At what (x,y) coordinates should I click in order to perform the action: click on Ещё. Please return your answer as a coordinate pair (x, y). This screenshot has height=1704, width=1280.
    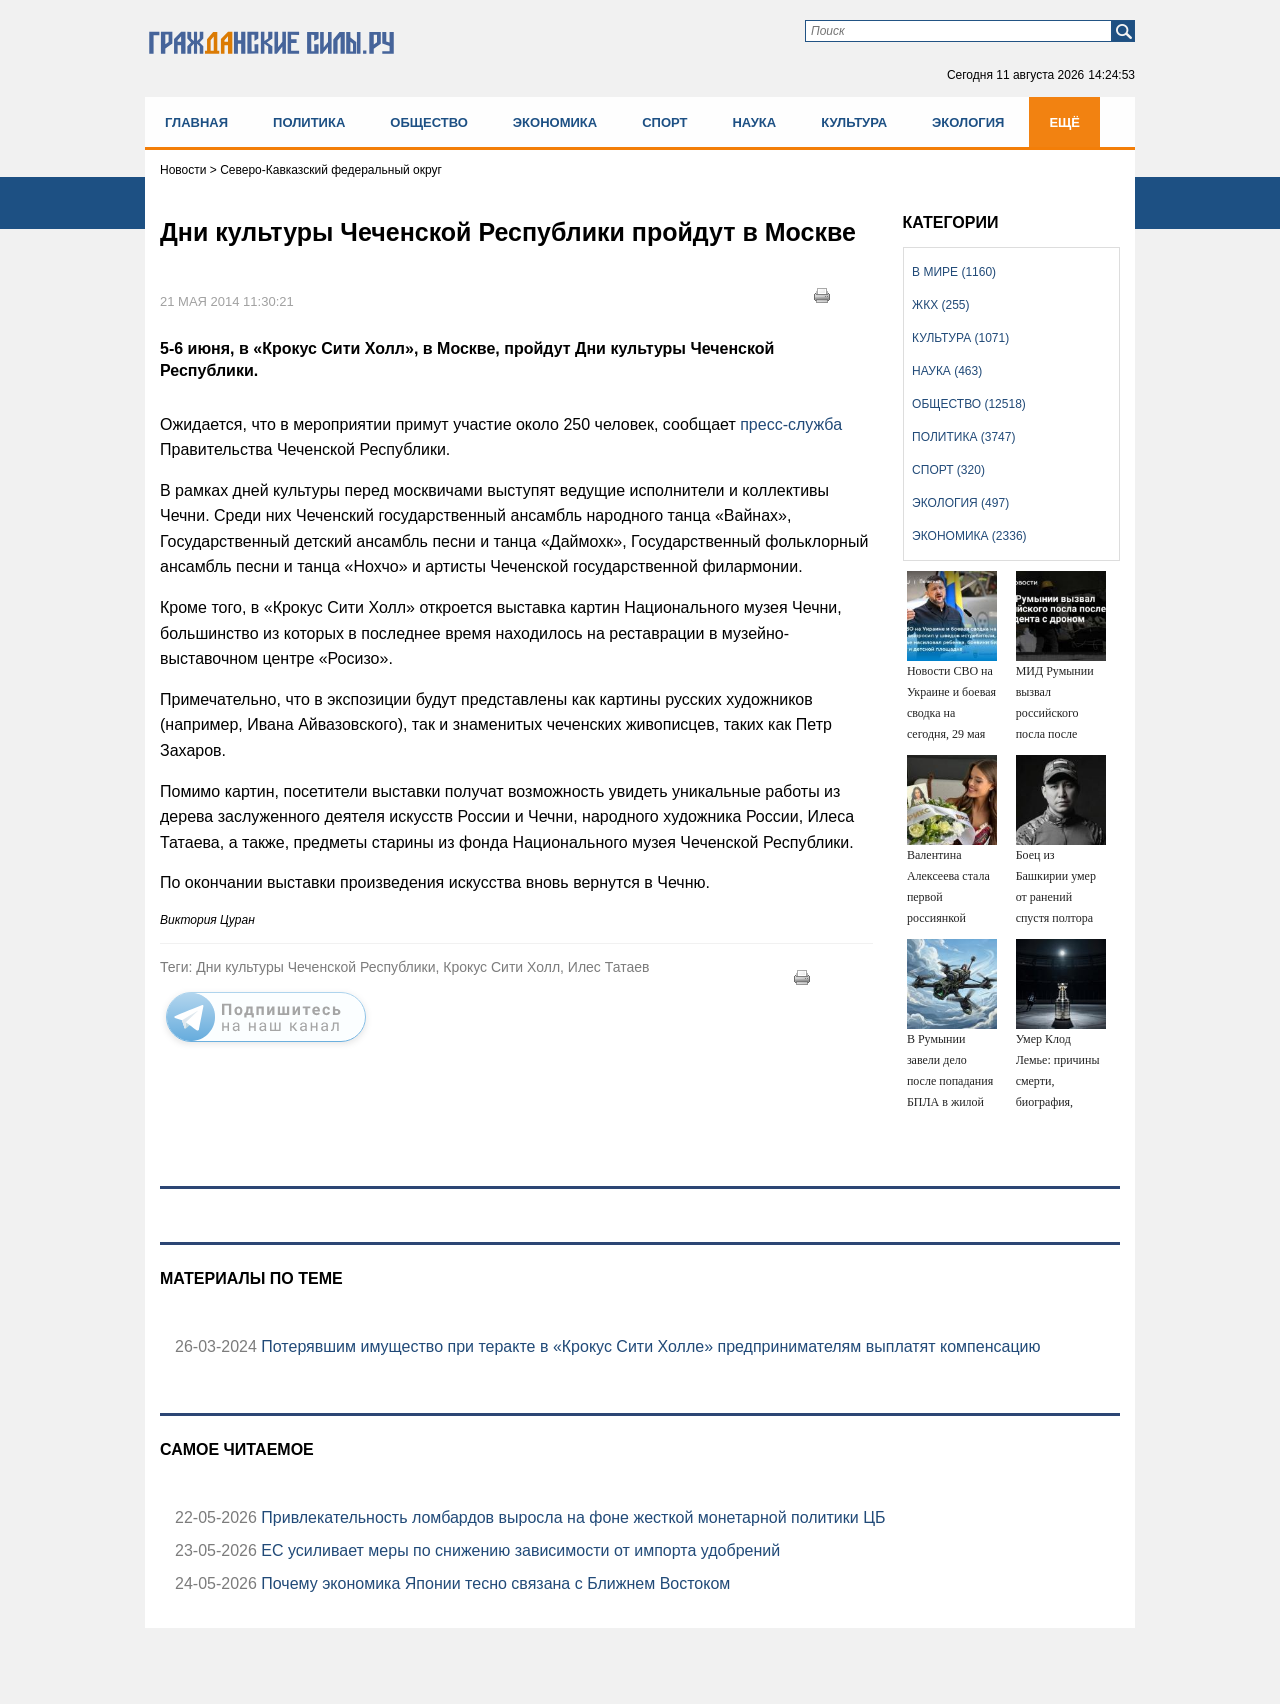
    Looking at the image, I should click on (1064, 122).